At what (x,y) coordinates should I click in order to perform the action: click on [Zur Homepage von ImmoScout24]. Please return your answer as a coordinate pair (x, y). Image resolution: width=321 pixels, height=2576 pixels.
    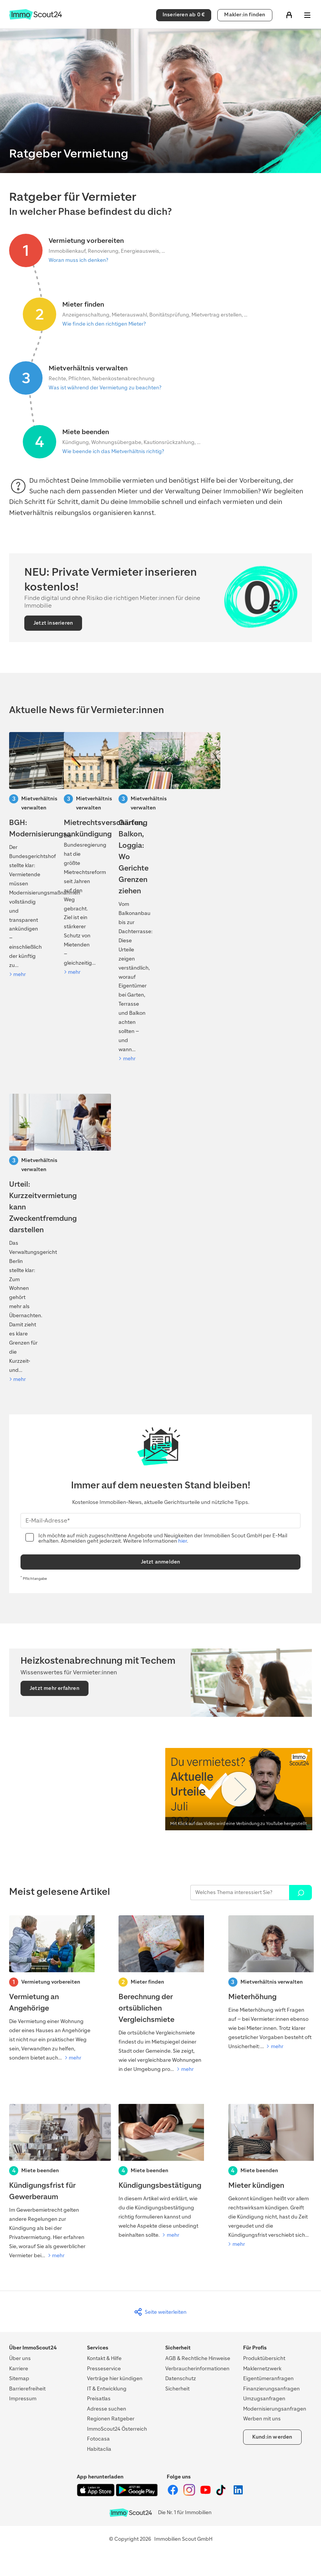
    Looking at the image, I should click on (35, 18).